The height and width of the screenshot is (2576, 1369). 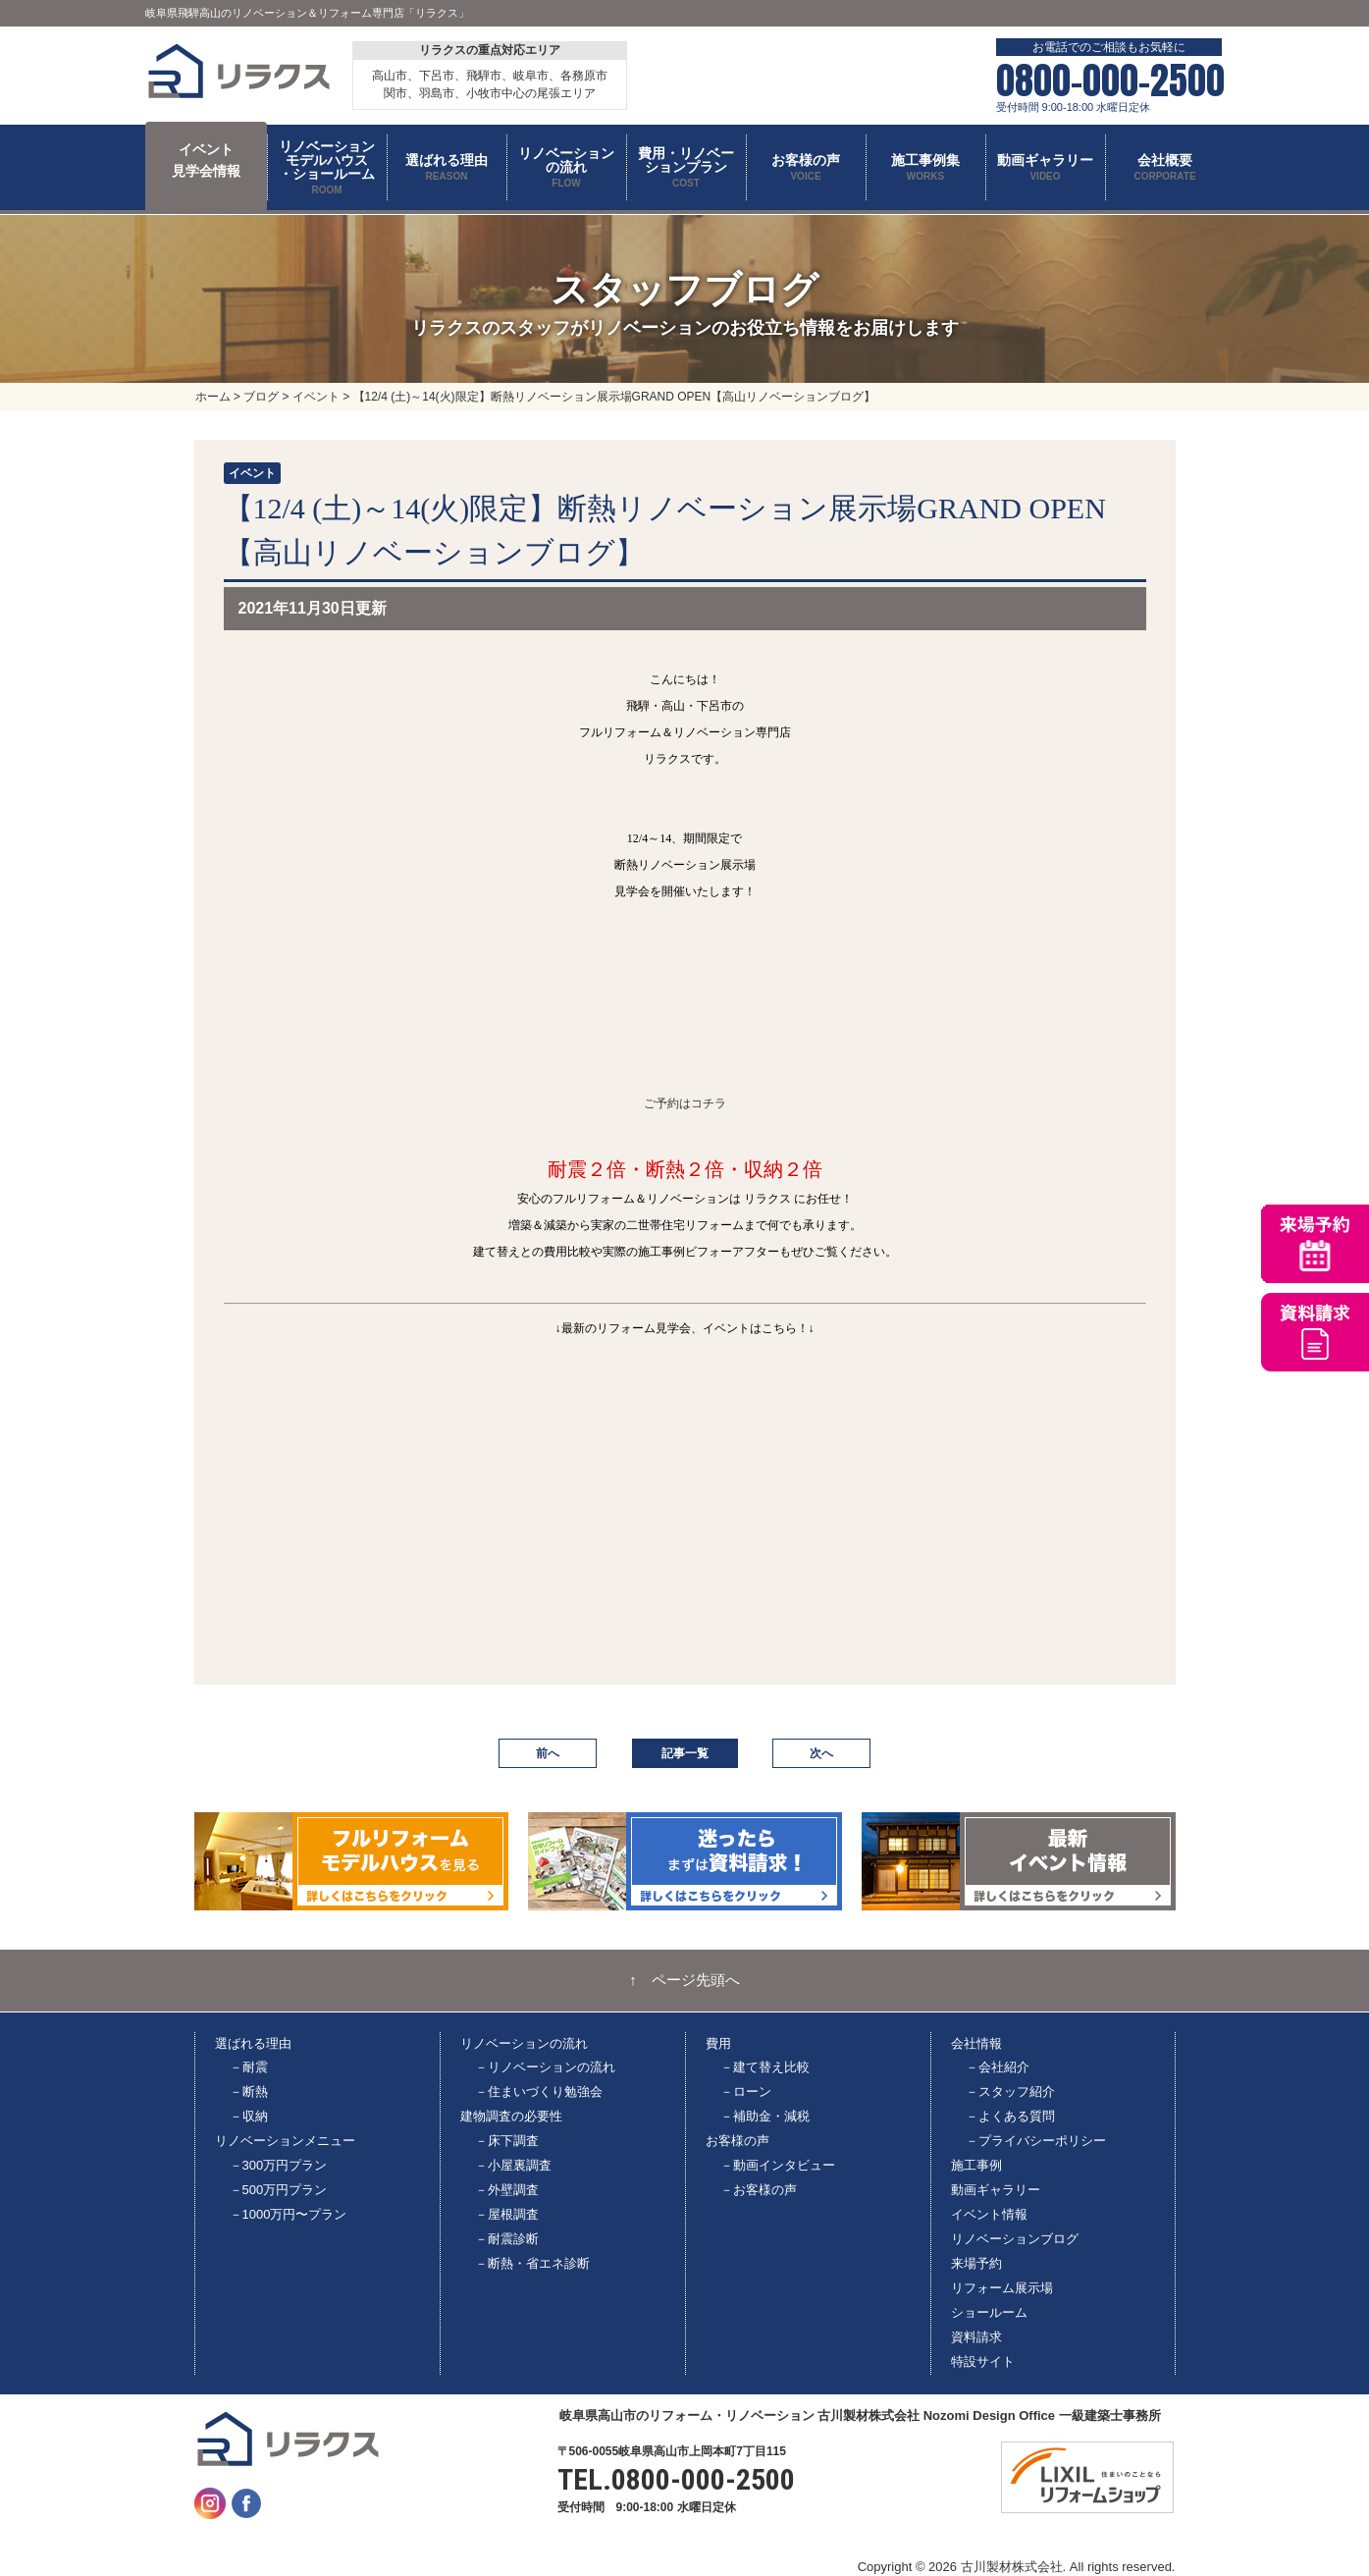 I want to click on －小屋裏調査, so click(x=513, y=2165).